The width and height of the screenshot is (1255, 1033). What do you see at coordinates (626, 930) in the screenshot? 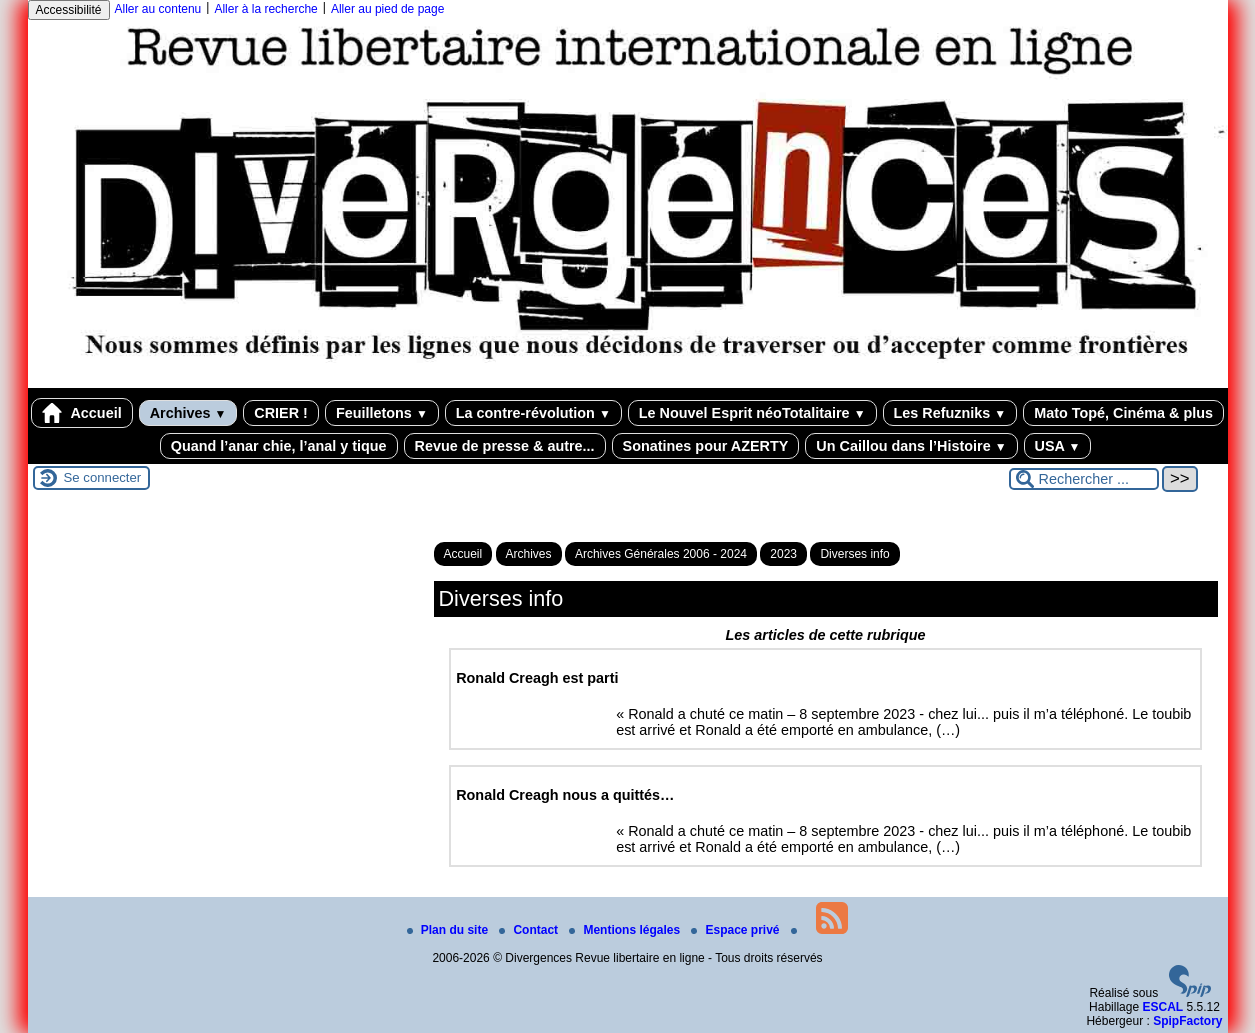
I see `Mentions légales` at bounding box center [626, 930].